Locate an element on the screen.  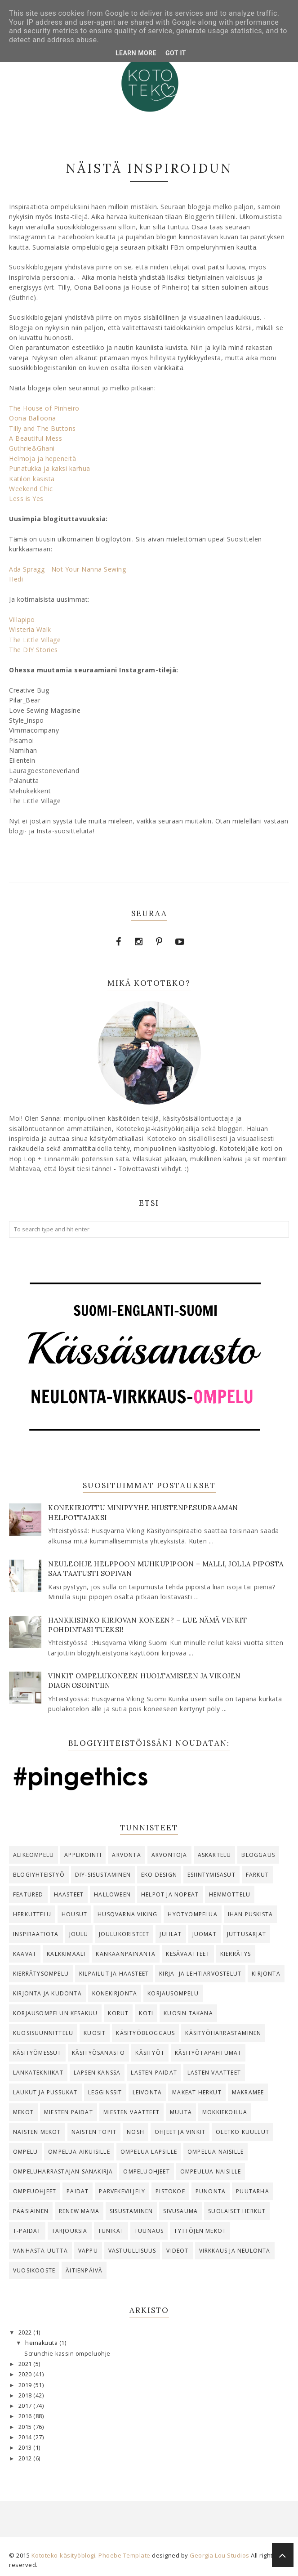
koti is located at coordinates (146, 2013).